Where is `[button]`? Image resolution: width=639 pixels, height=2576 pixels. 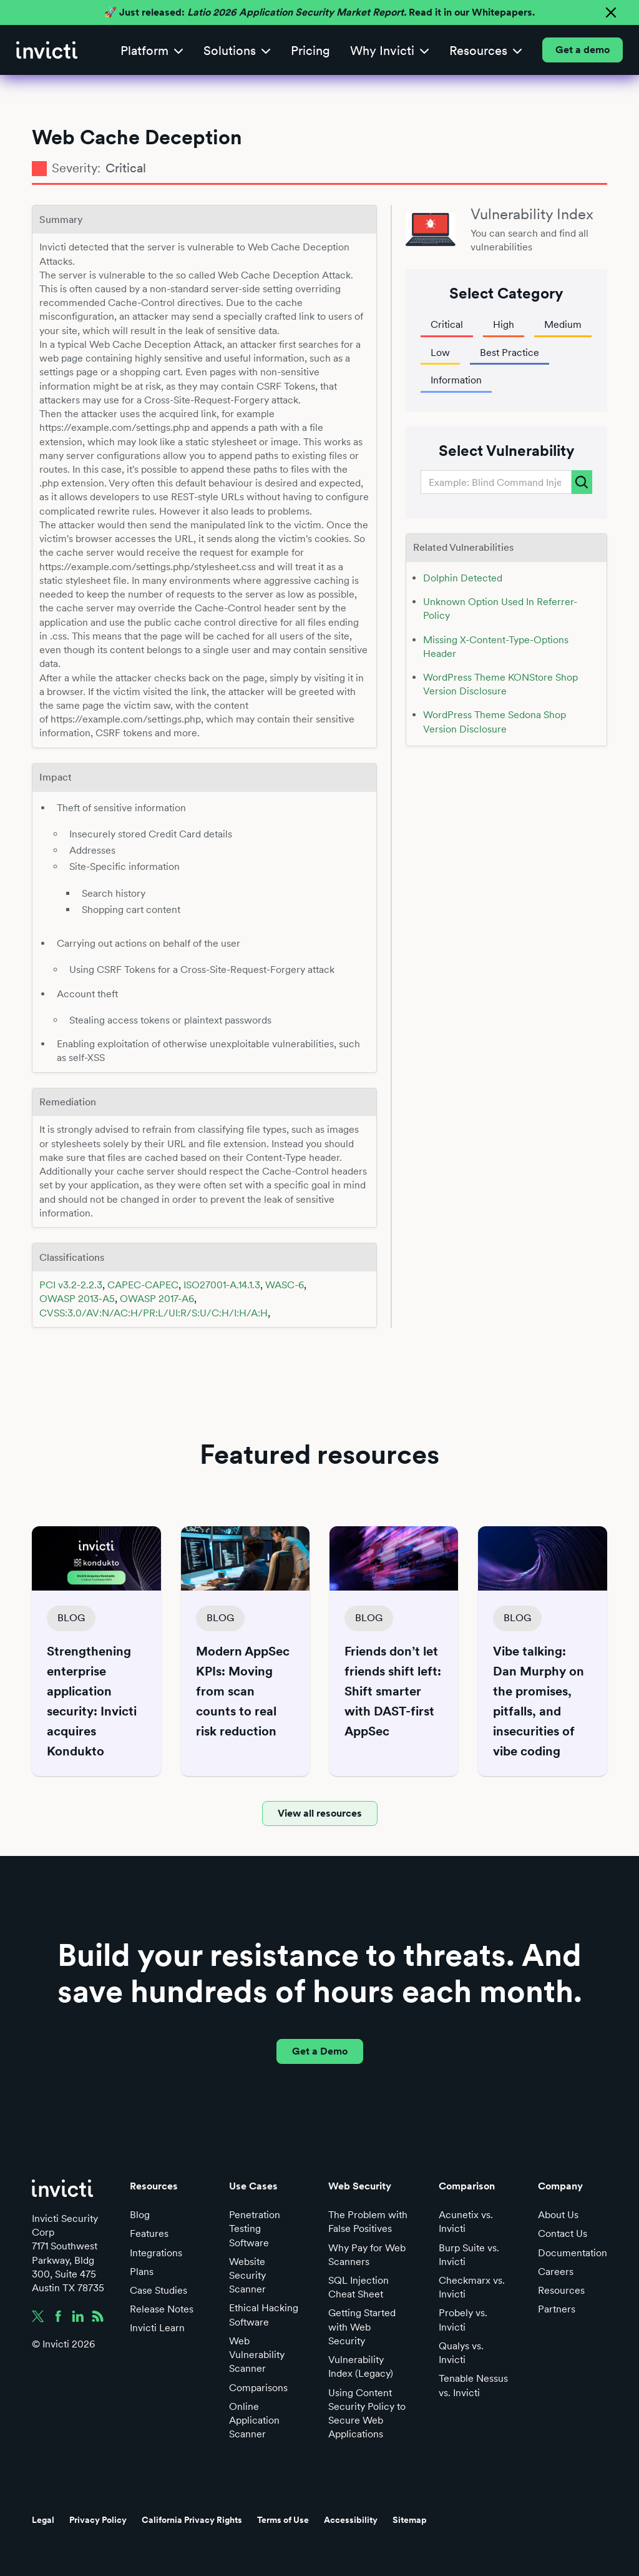
[button] is located at coordinates (151, 50).